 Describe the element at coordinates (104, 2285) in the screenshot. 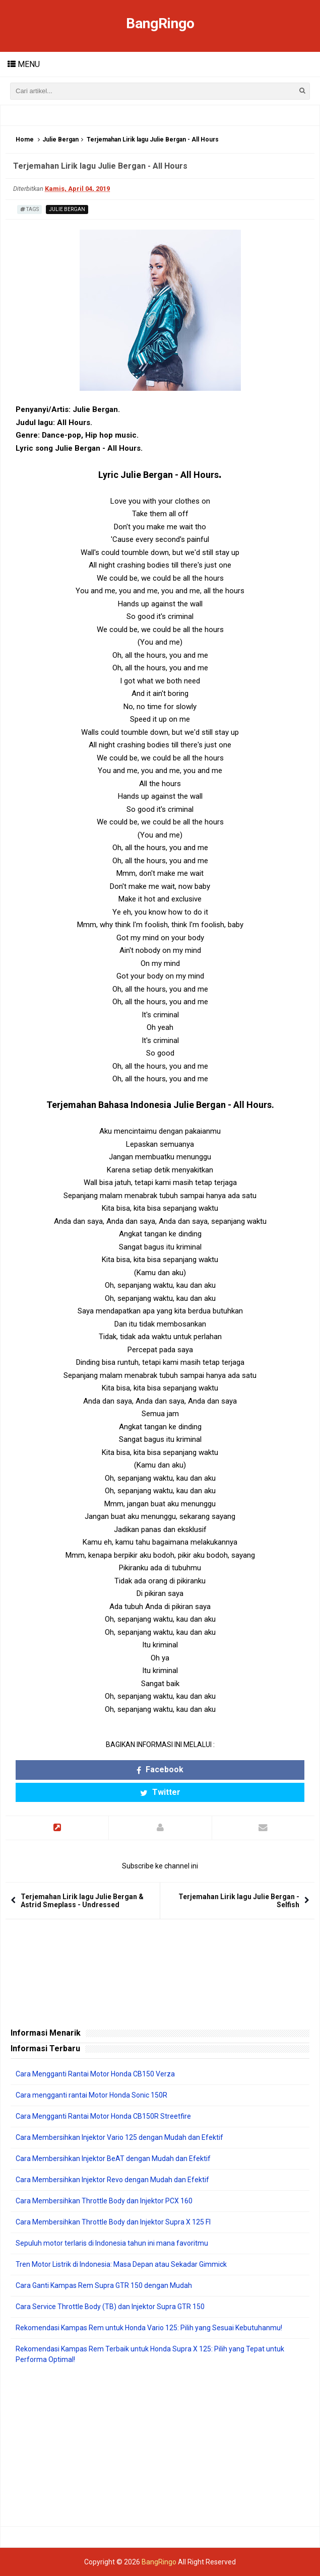

I see `Cara Ganti Kampas Rem Supra GTR 150 dengan Mudah` at that location.